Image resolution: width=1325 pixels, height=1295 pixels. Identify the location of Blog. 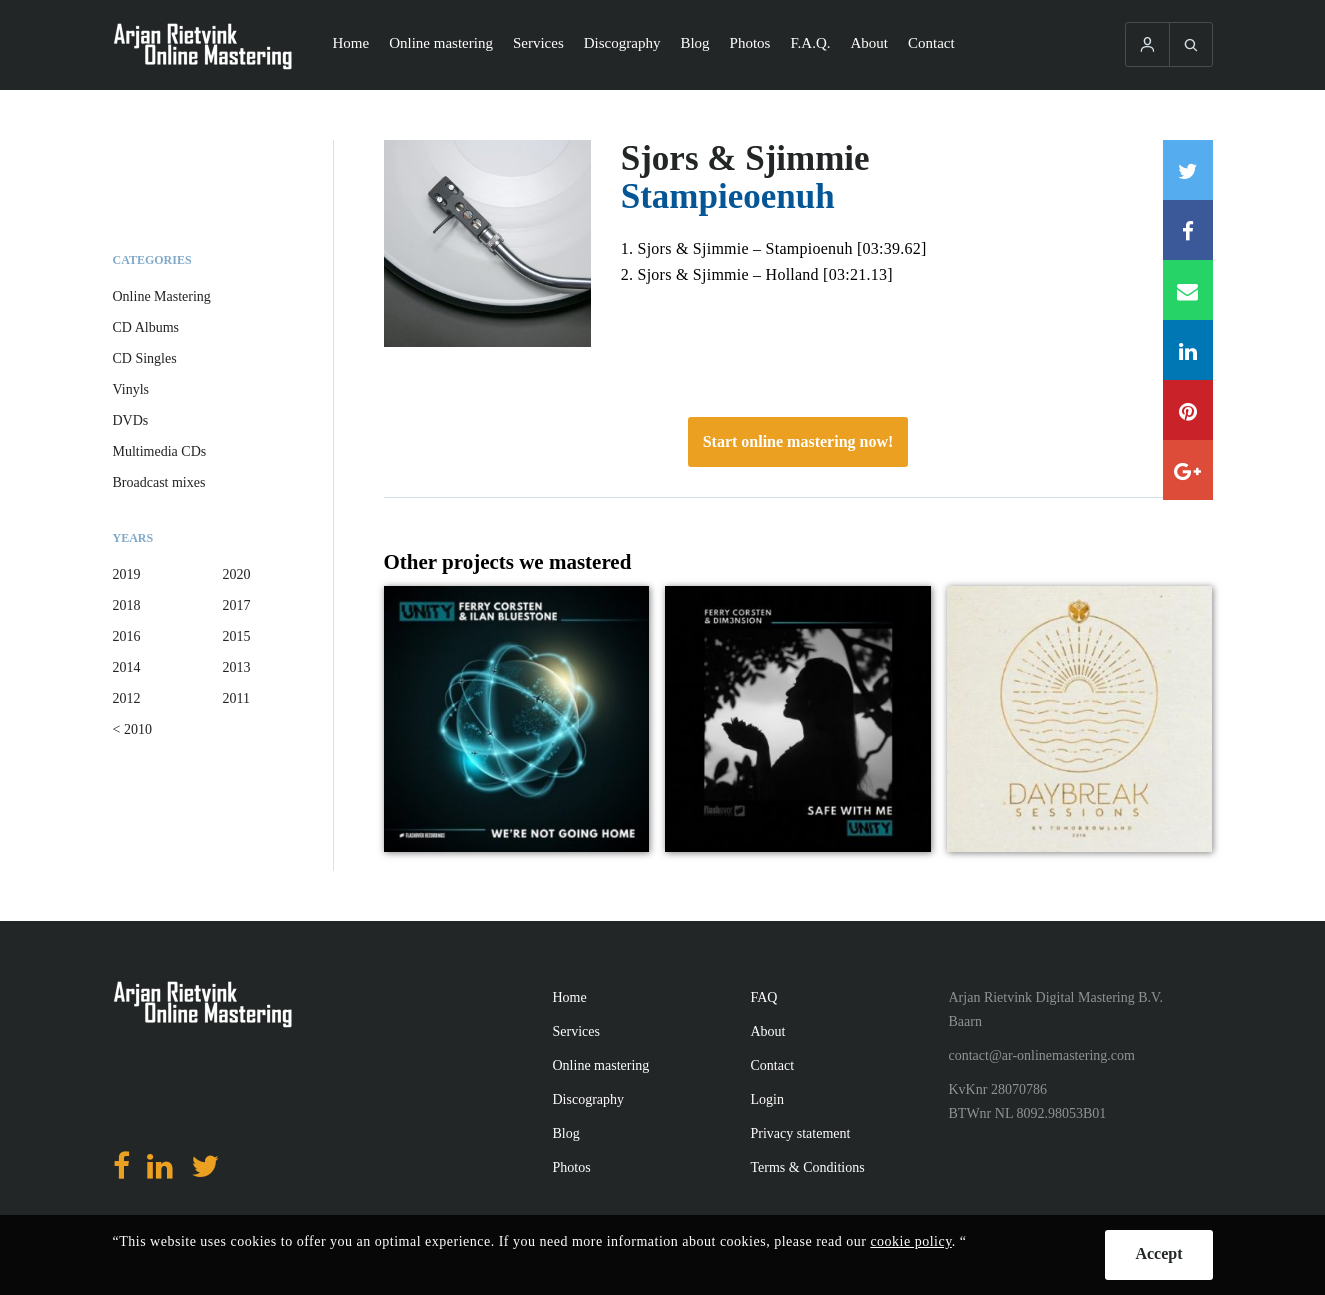
(694, 43).